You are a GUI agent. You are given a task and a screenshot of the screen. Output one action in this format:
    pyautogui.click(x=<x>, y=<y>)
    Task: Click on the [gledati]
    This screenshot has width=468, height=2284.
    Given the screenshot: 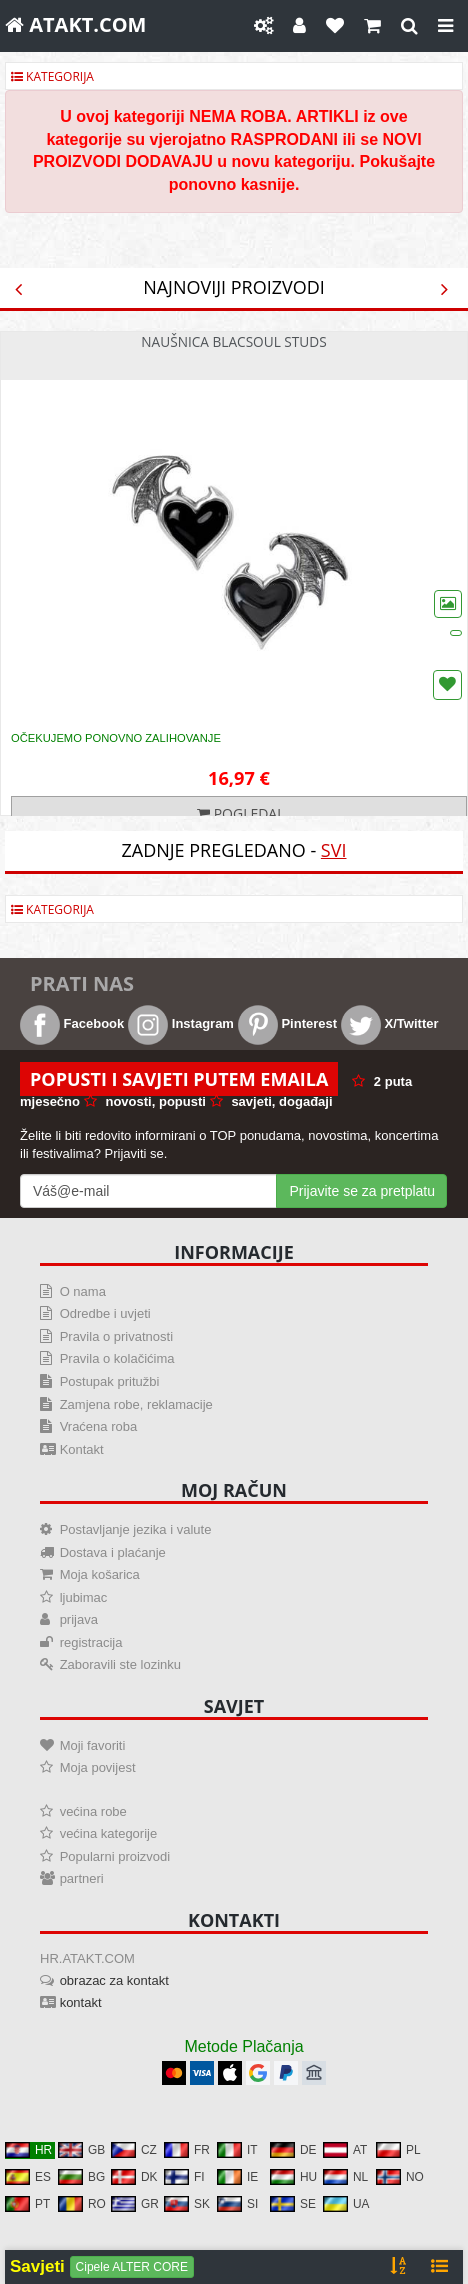 What is the action you would take?
    pyautogui.click(x=409, y=26)
    